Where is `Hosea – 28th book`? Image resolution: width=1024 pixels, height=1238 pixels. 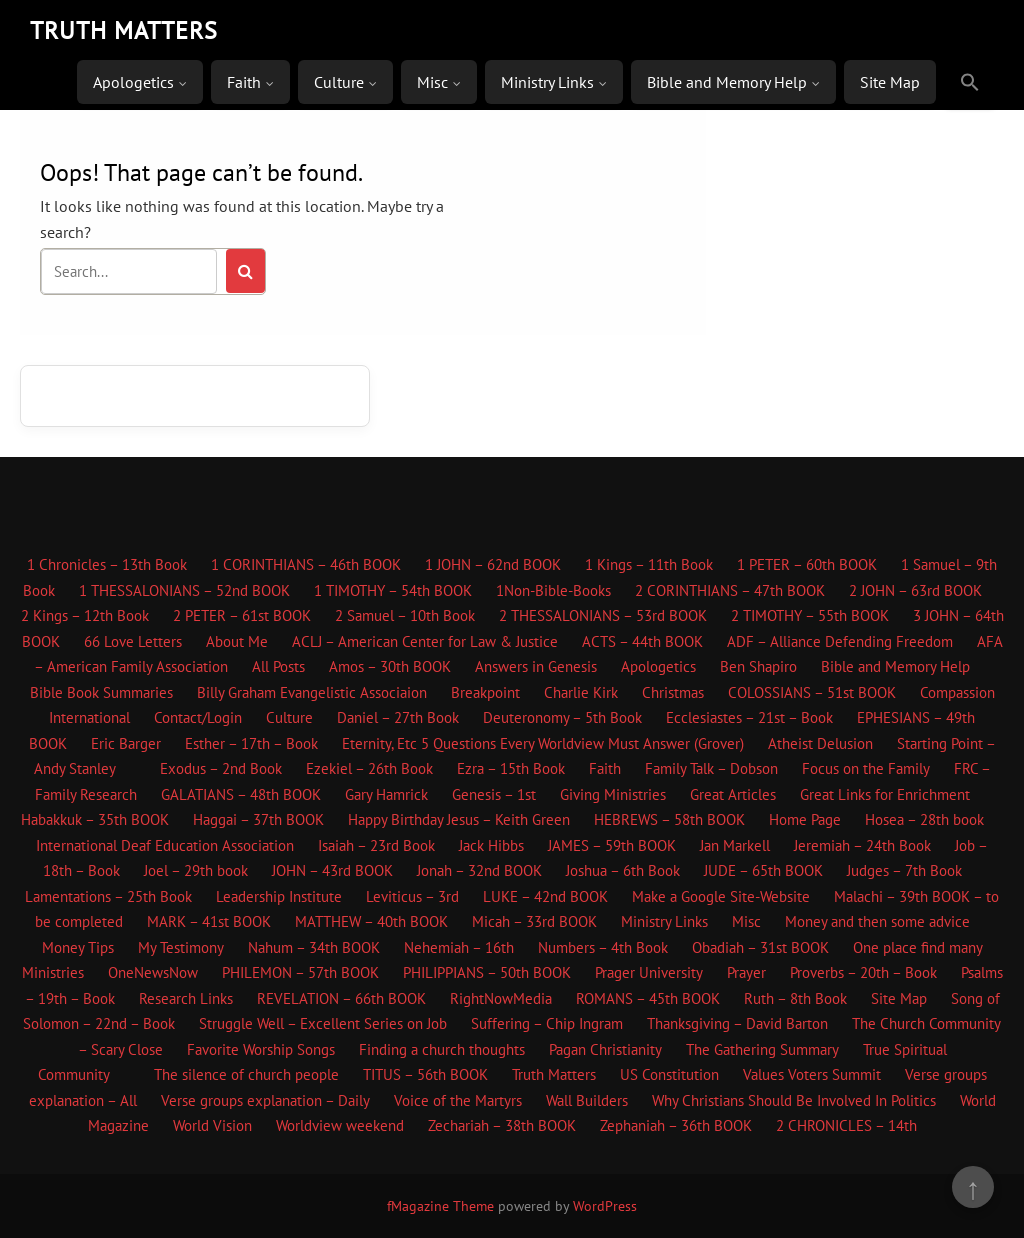
Hosea – 28th book is located at coordinates (924, 819).